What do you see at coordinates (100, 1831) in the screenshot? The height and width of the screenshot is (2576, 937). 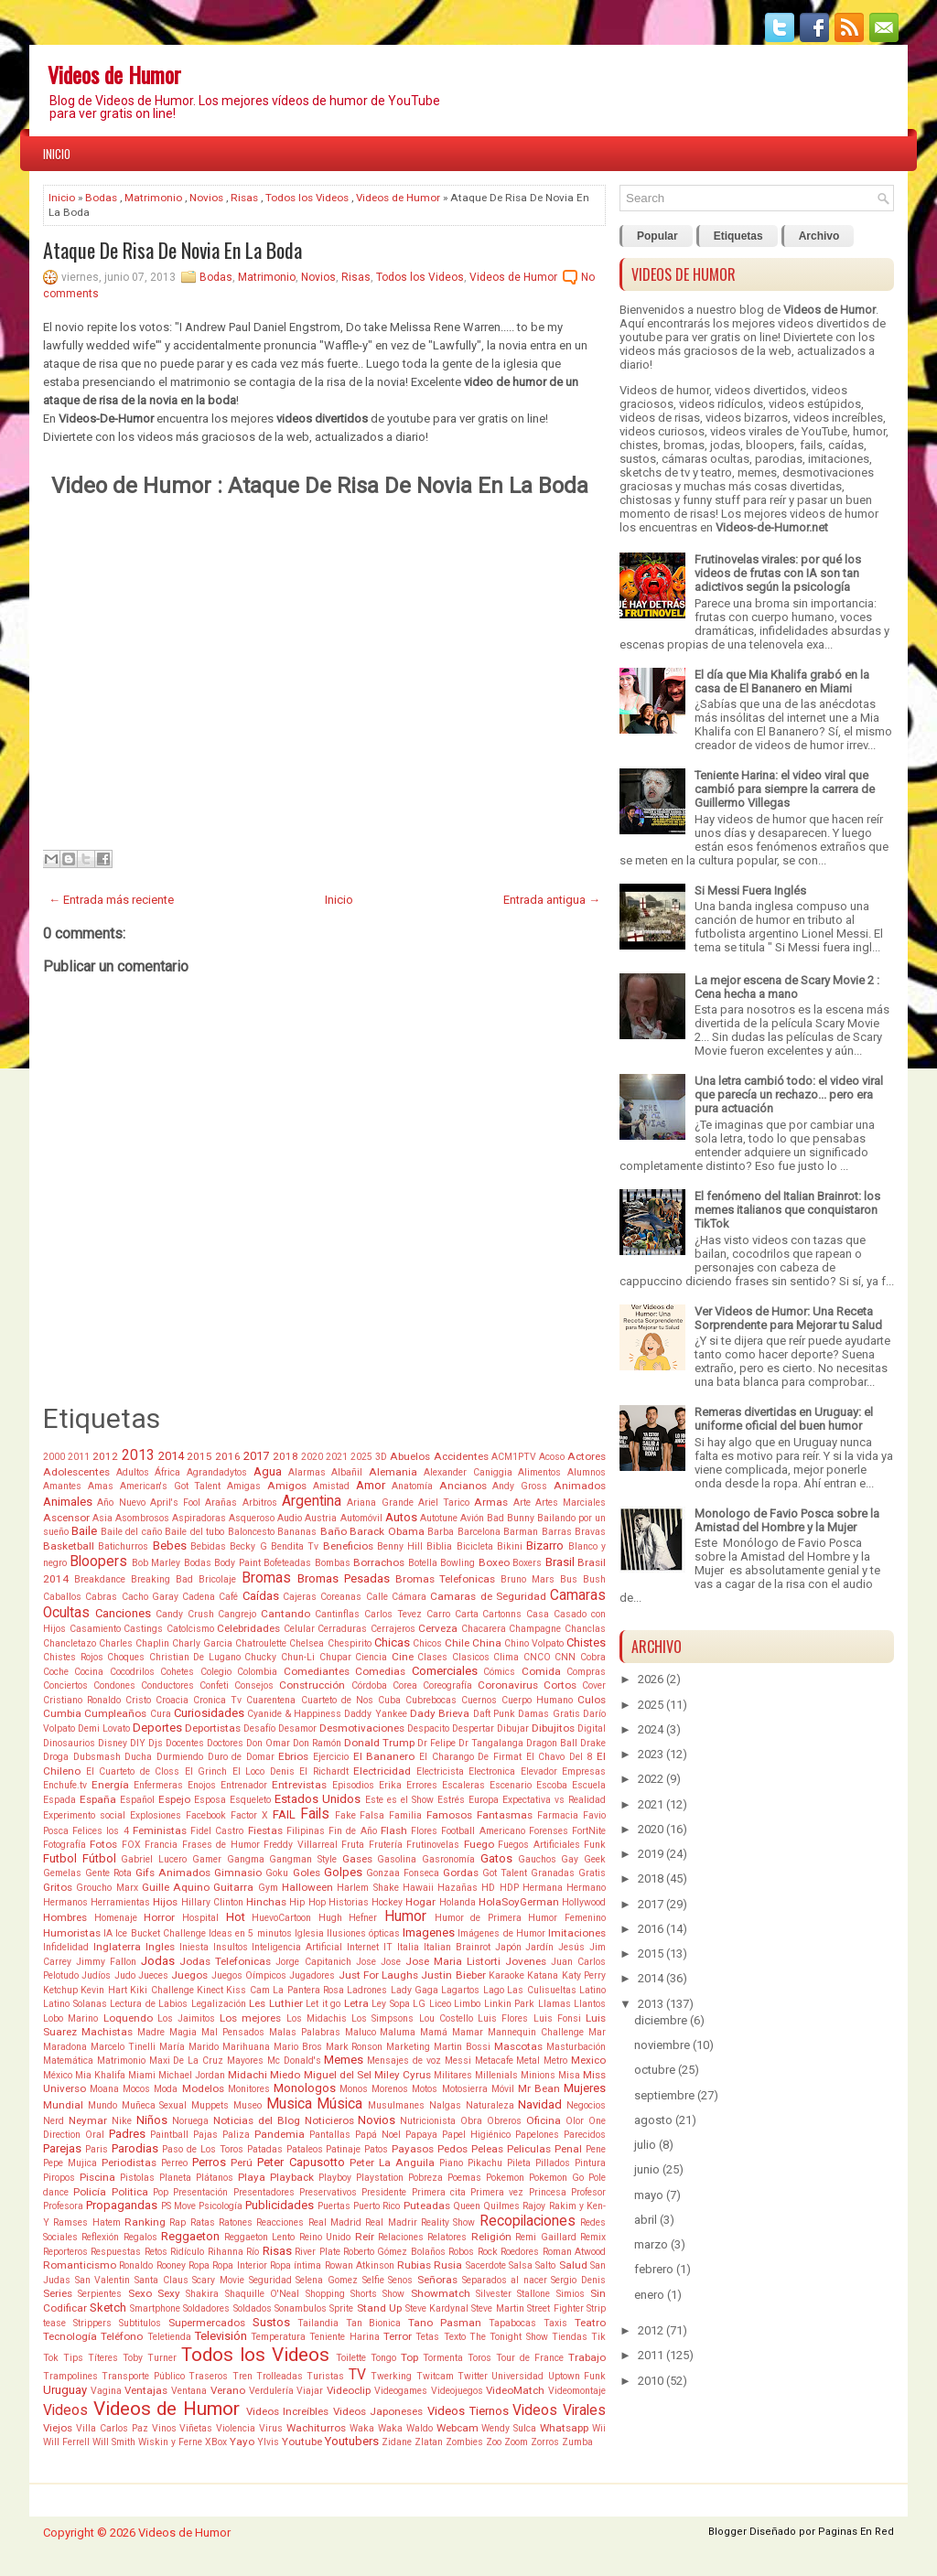 I see `Felices los 4` at bounding box center [100, 1831].